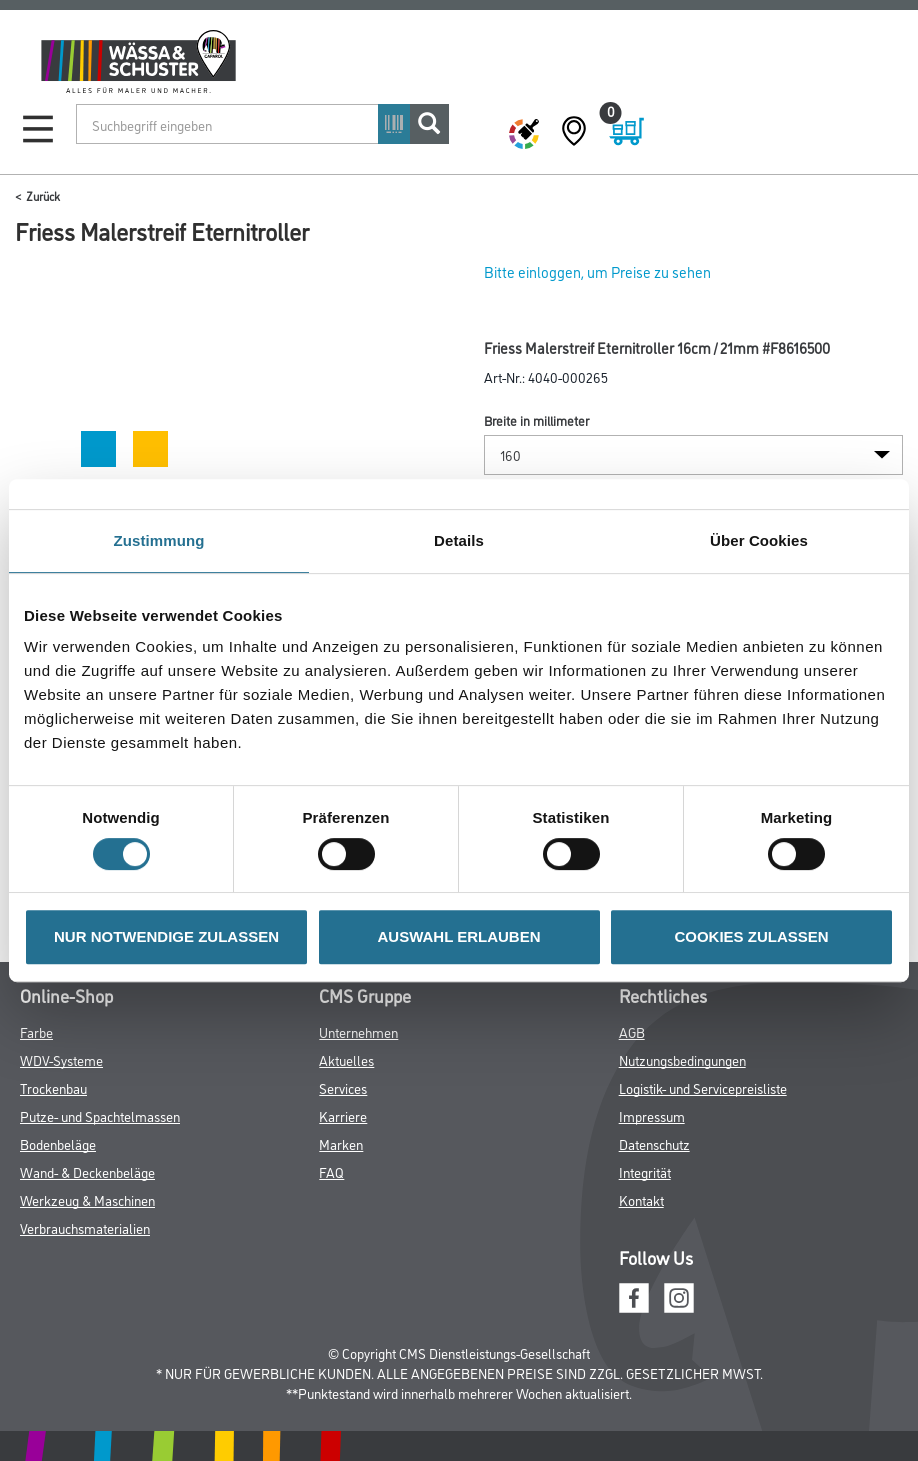  I want to click on NUR NOTWENDIGE ZULASSEN, so click(166, 936).